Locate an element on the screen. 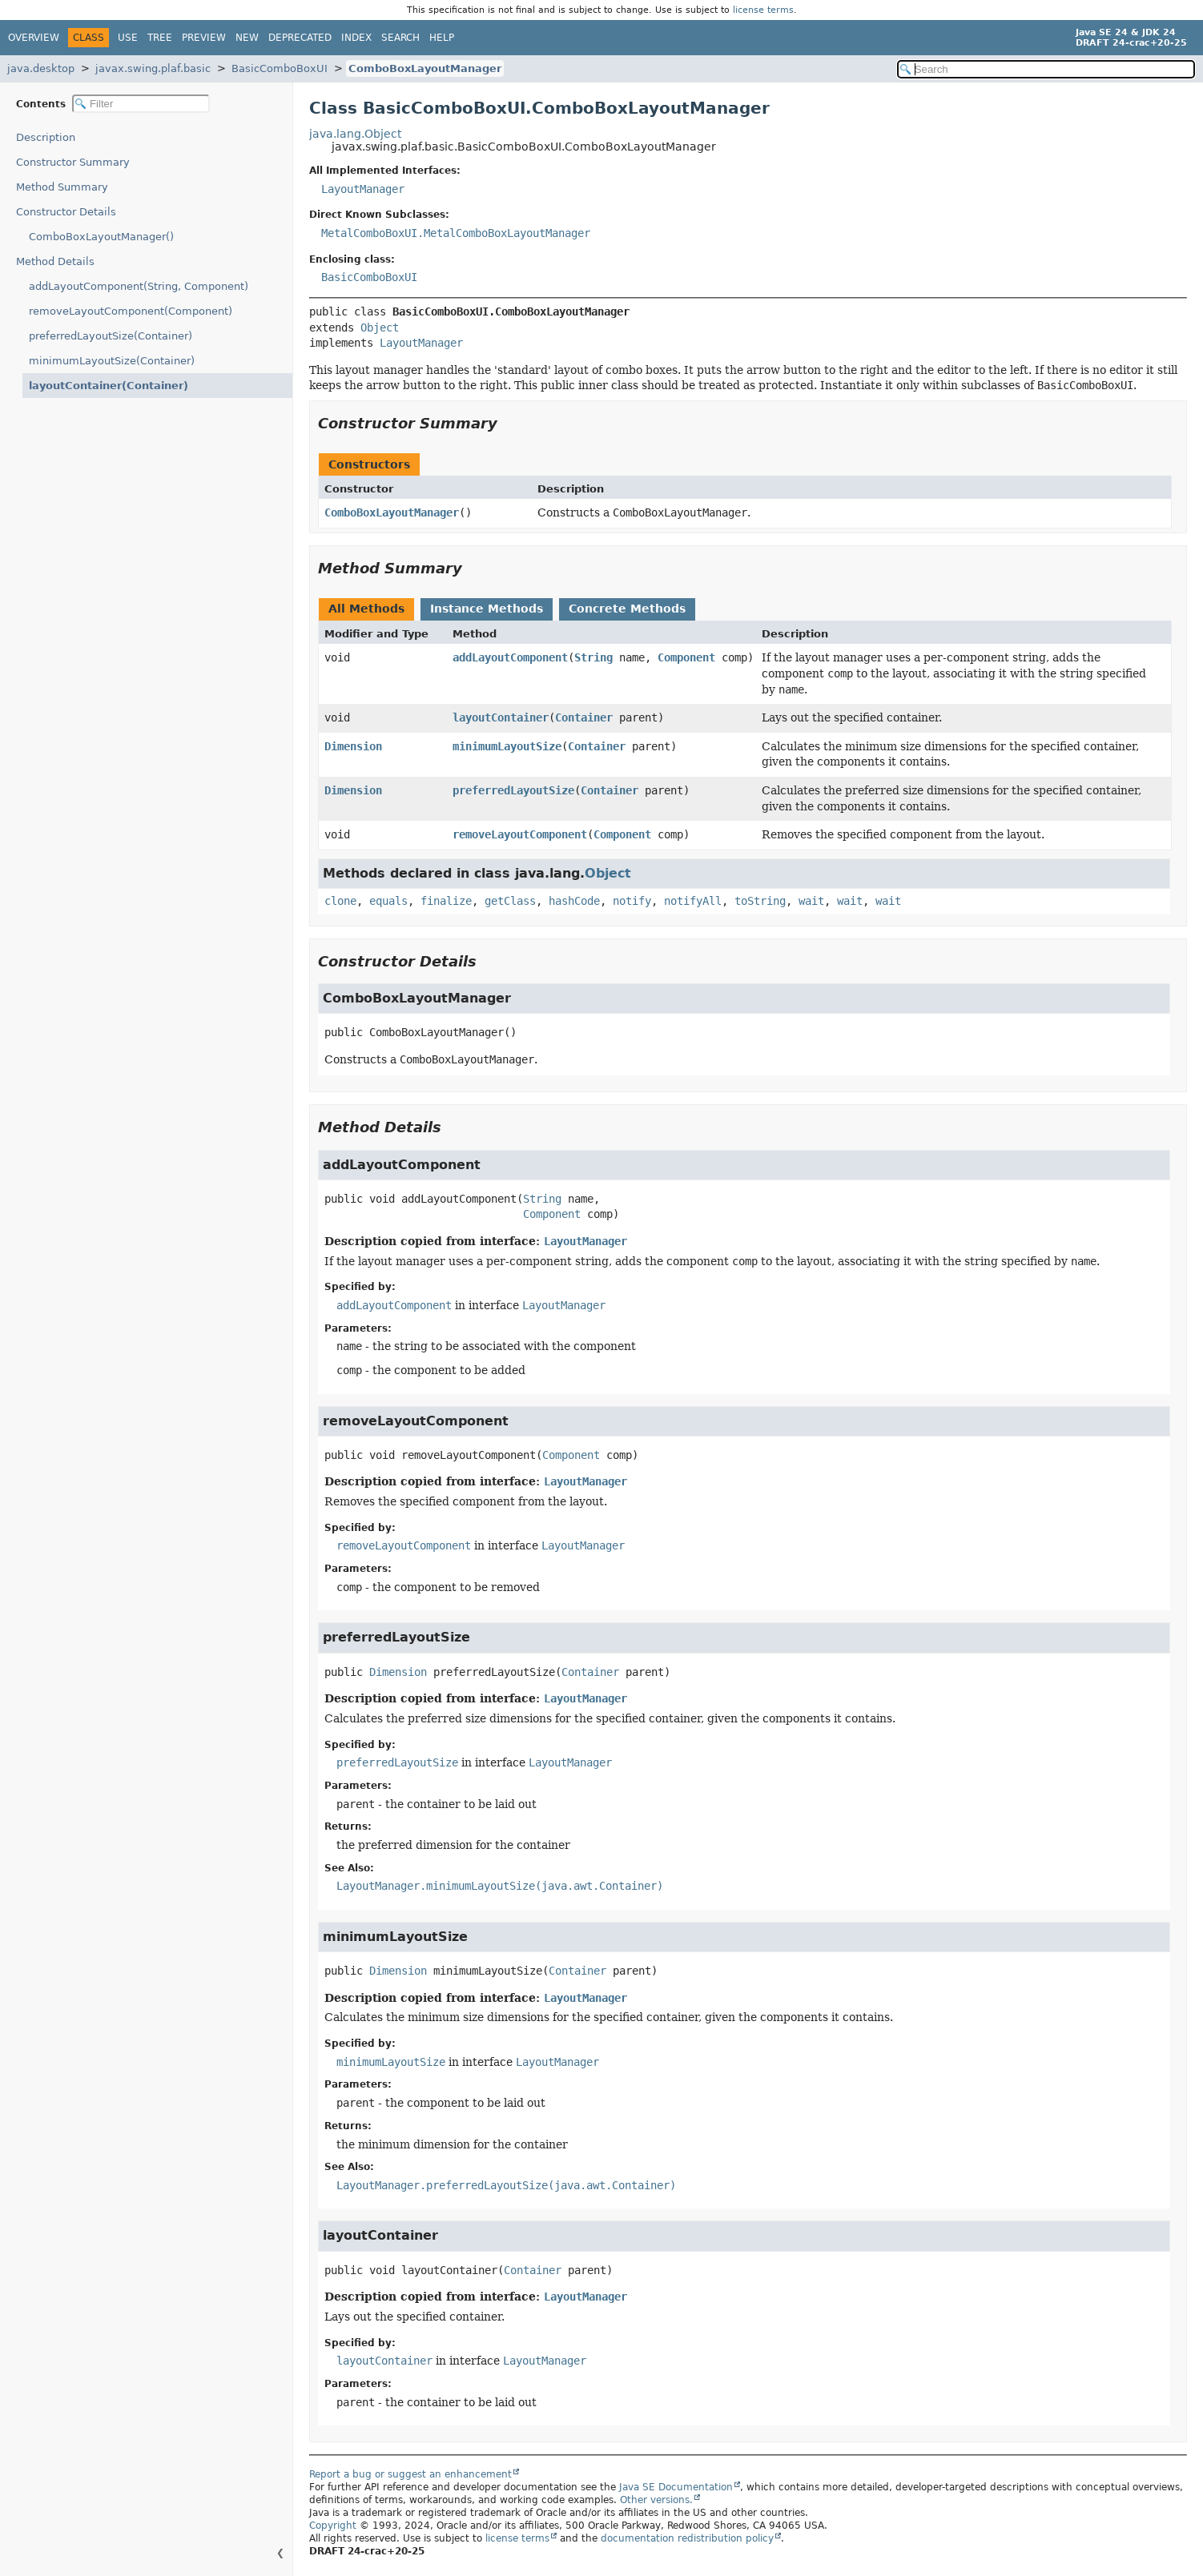 This screenshot has height=2576, width=1203. notifyAll is located at coordinates (693, 900).